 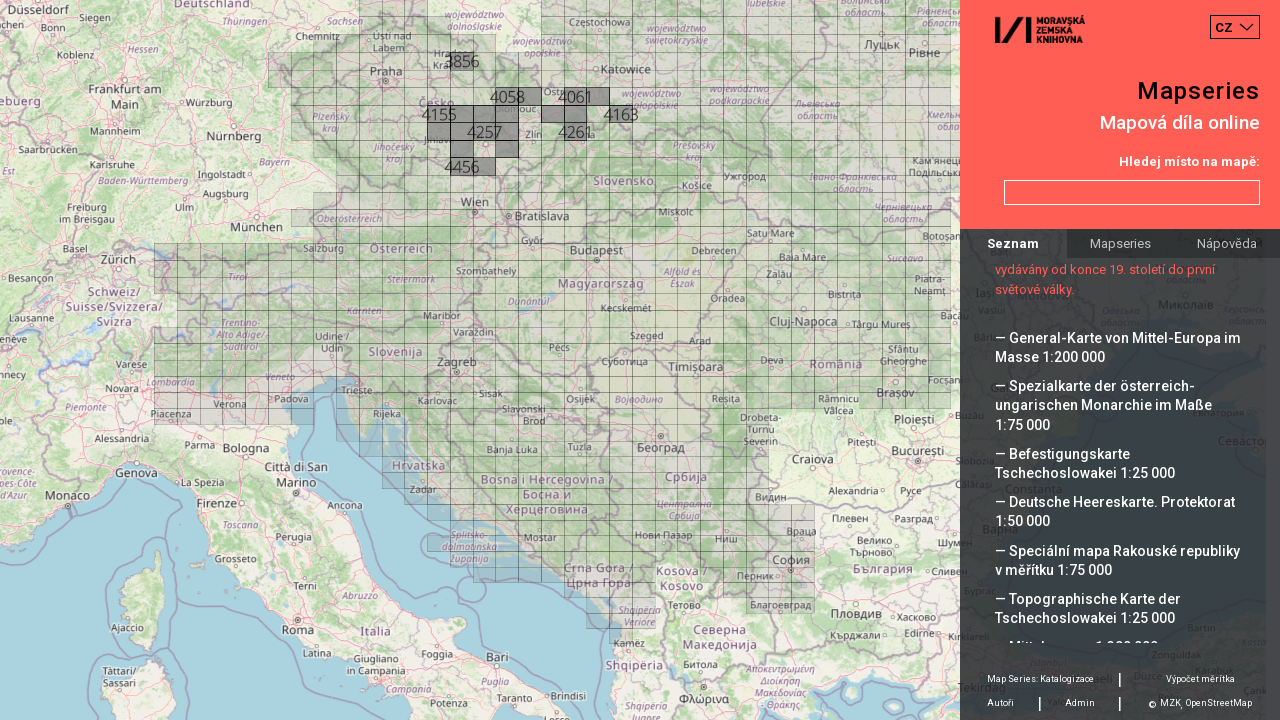 What do you see at coordinates (1170, 703) in the screenshot?
I see `MZK` at bounding box center [1170, 703].